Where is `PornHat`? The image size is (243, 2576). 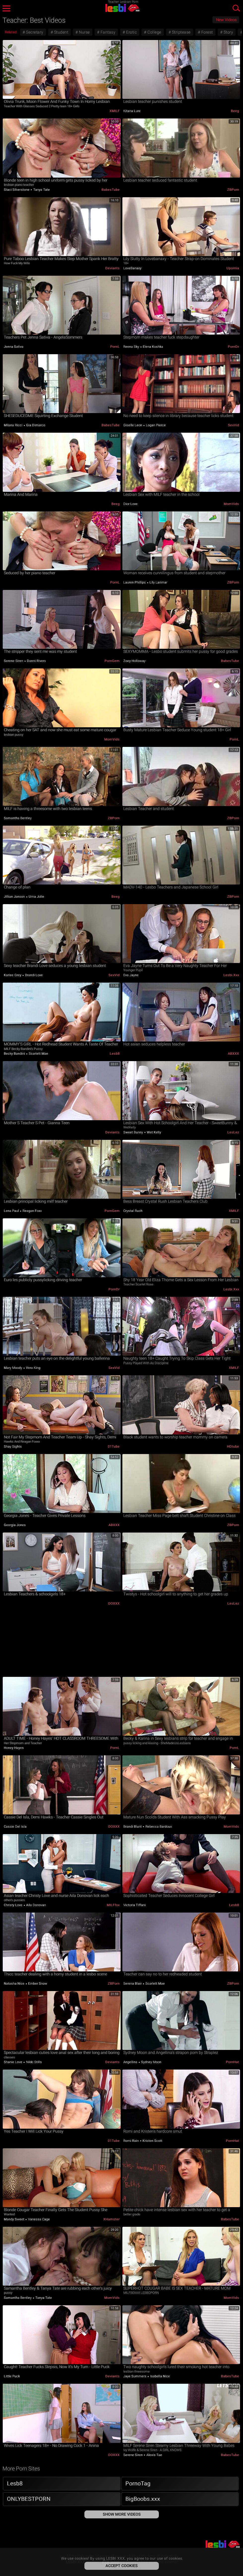
PornHat is located at coordinates (232, 2062).